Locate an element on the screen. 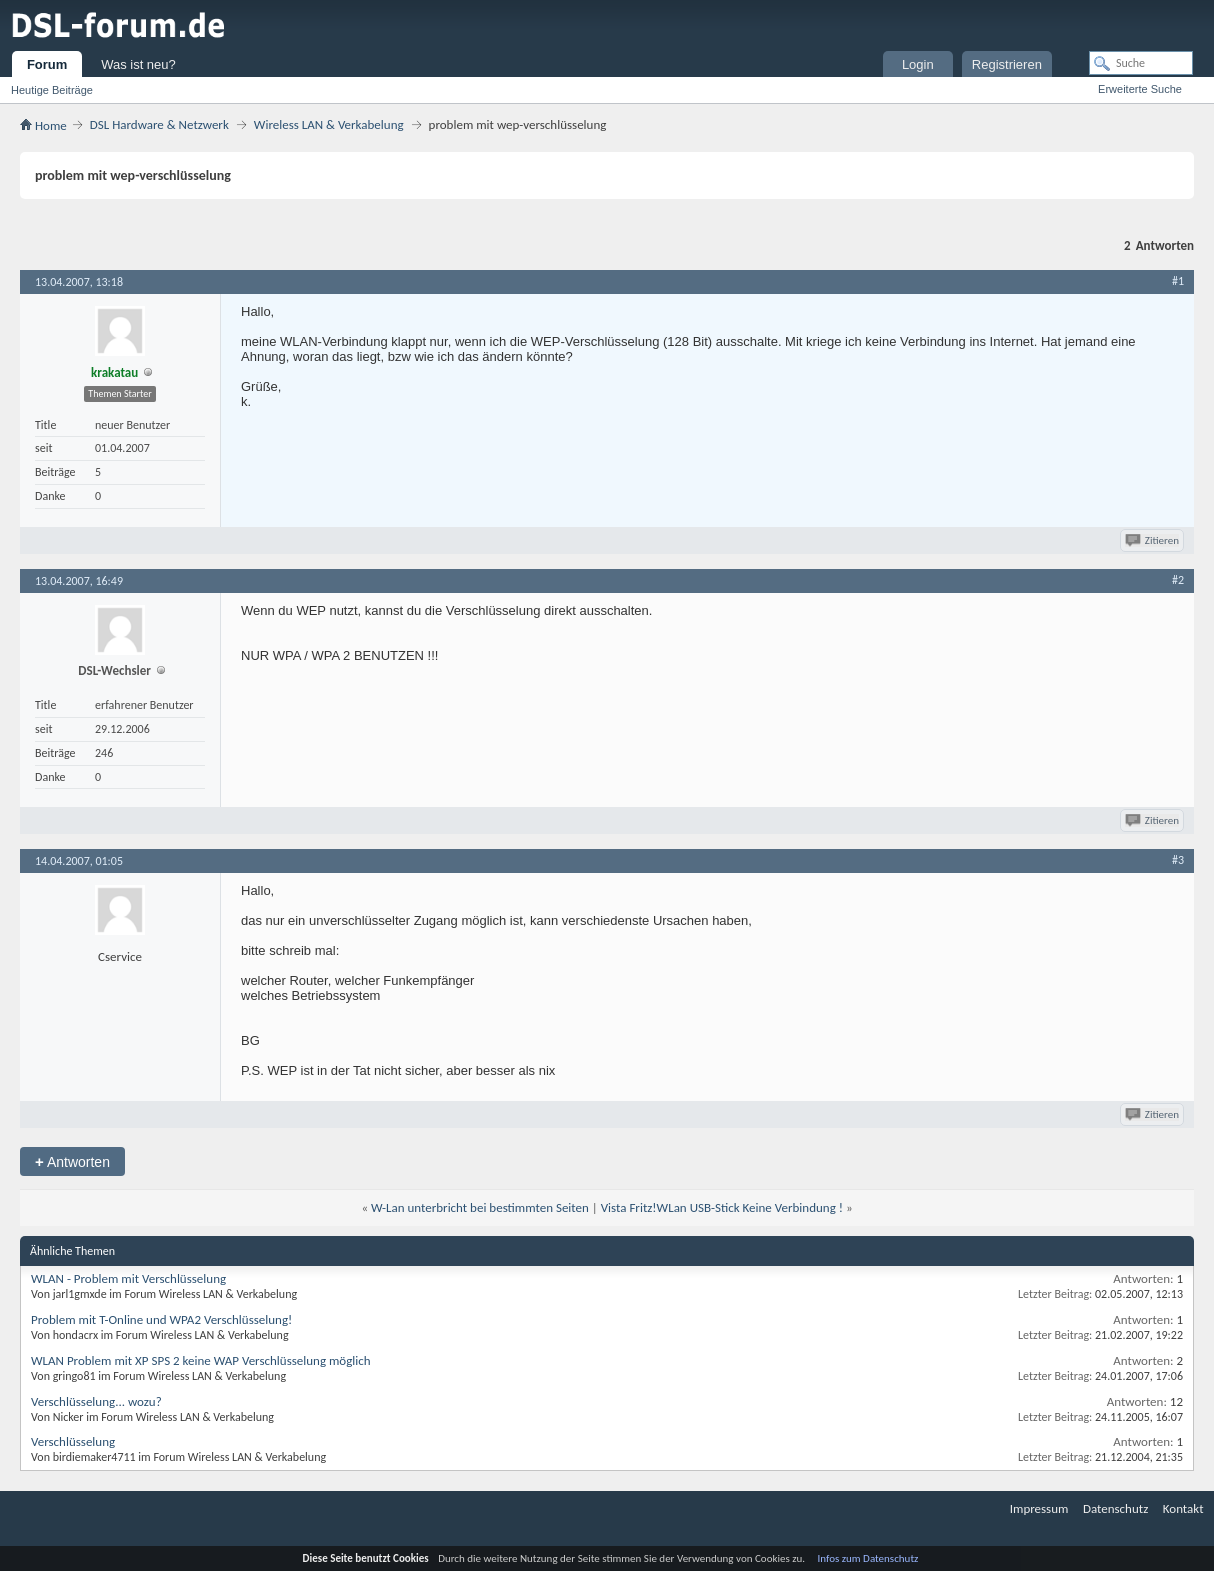 The height and width of the screenshot is (1571, 1214). [Suche] is located at coordinates (1141, 63).